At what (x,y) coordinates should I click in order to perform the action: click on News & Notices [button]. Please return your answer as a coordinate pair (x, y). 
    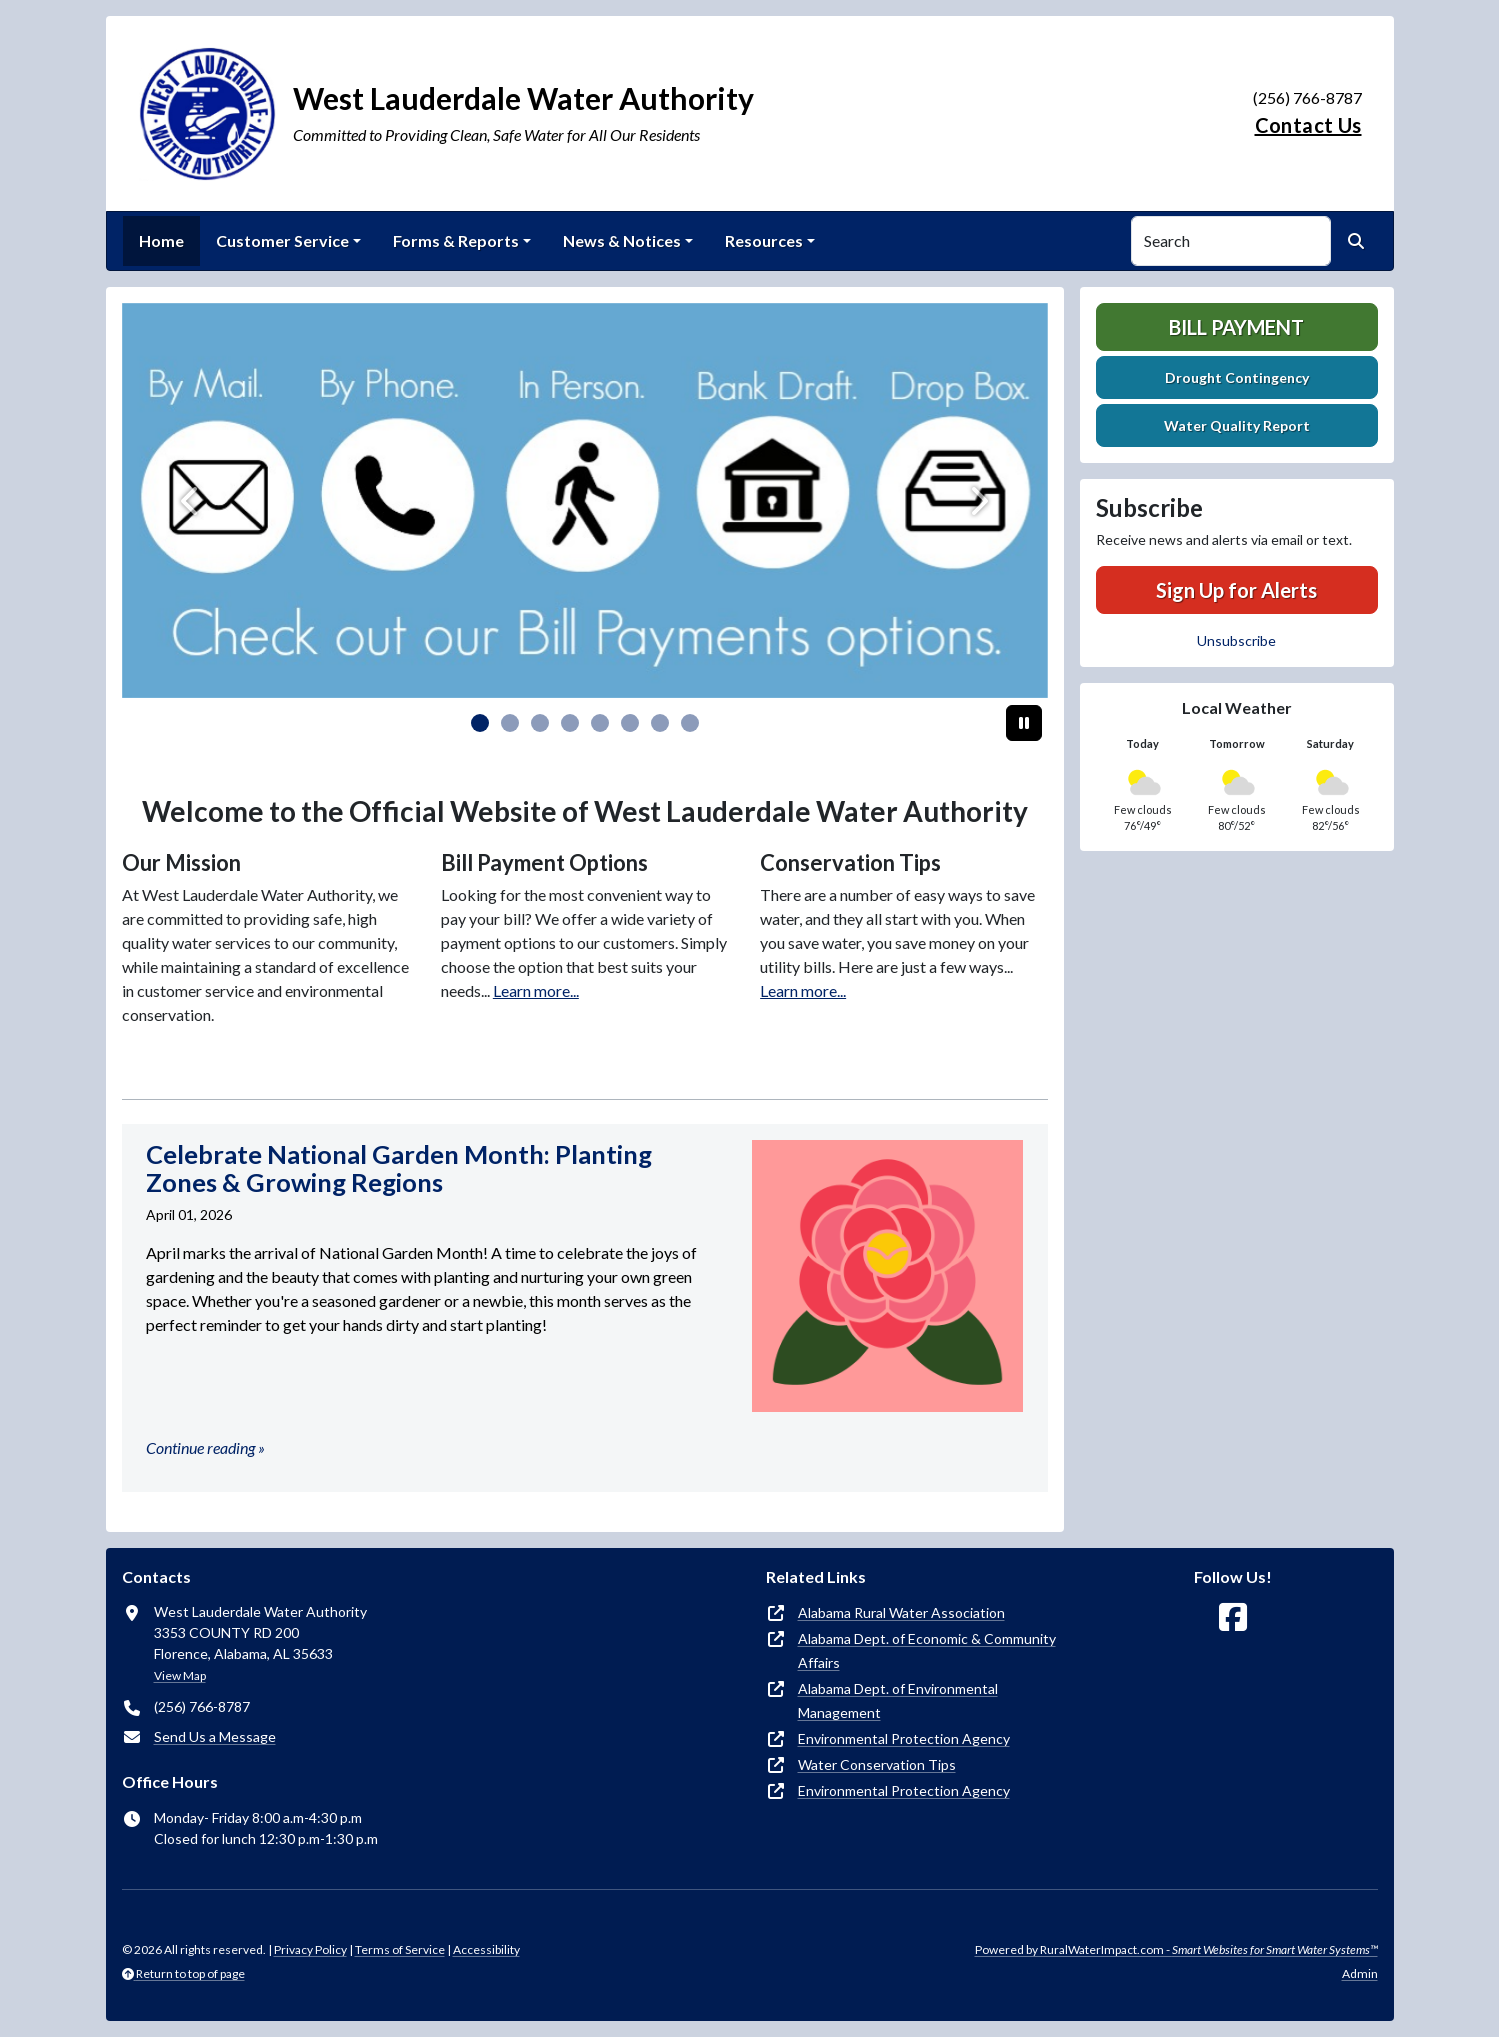
    Looking at the image, I should click on (622, 240).